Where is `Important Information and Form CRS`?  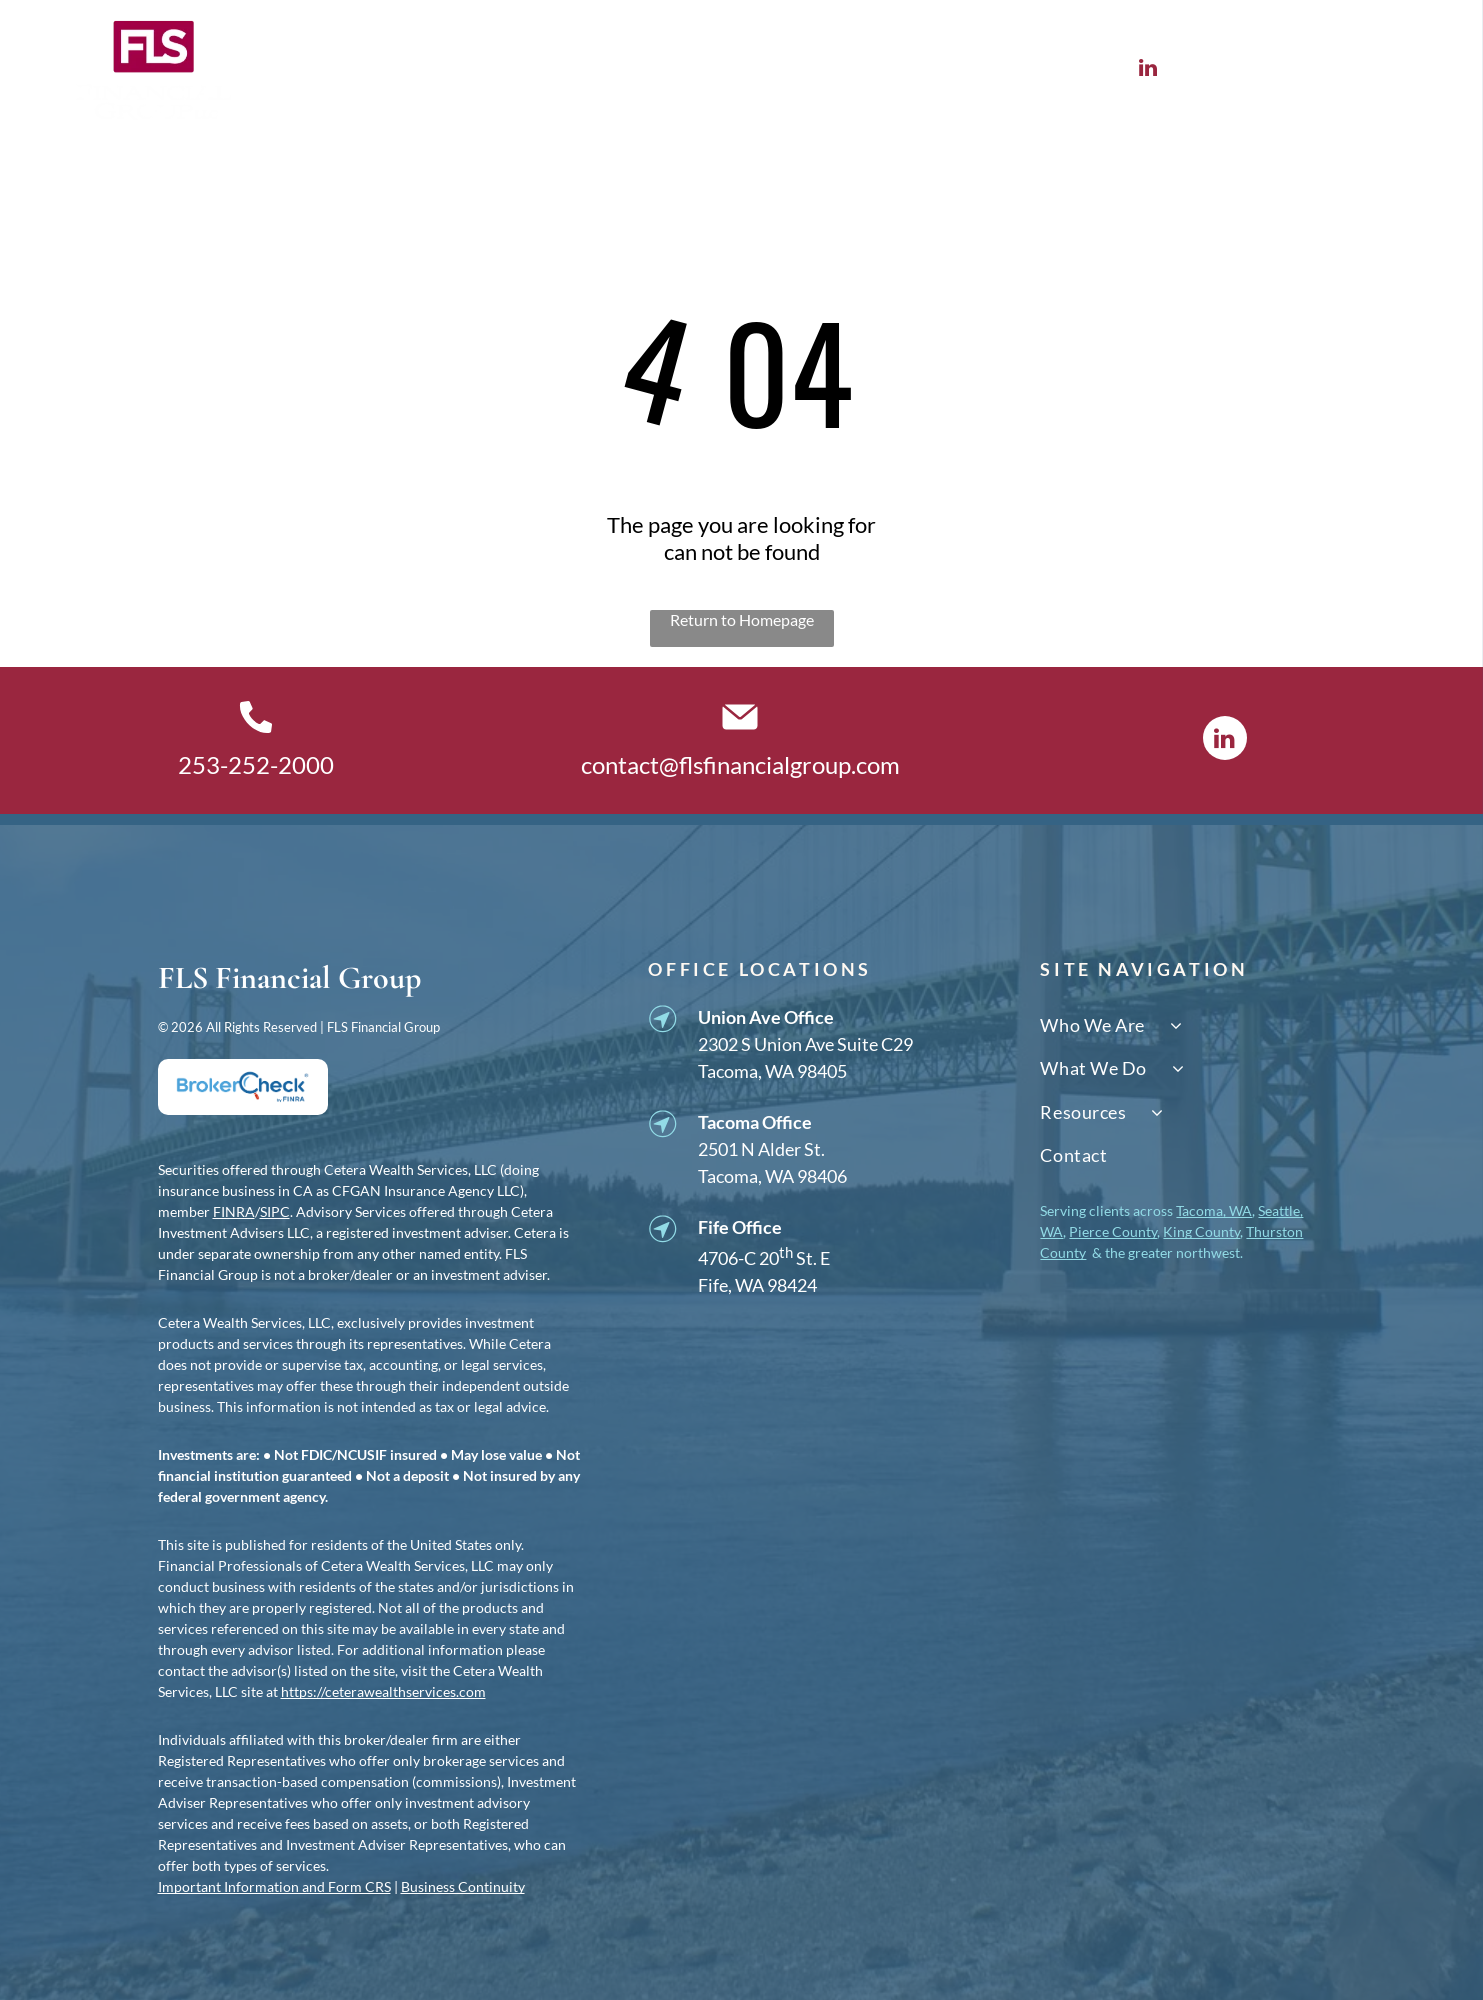
Important Information and Form CRS is located at coordinates (274, 1886).